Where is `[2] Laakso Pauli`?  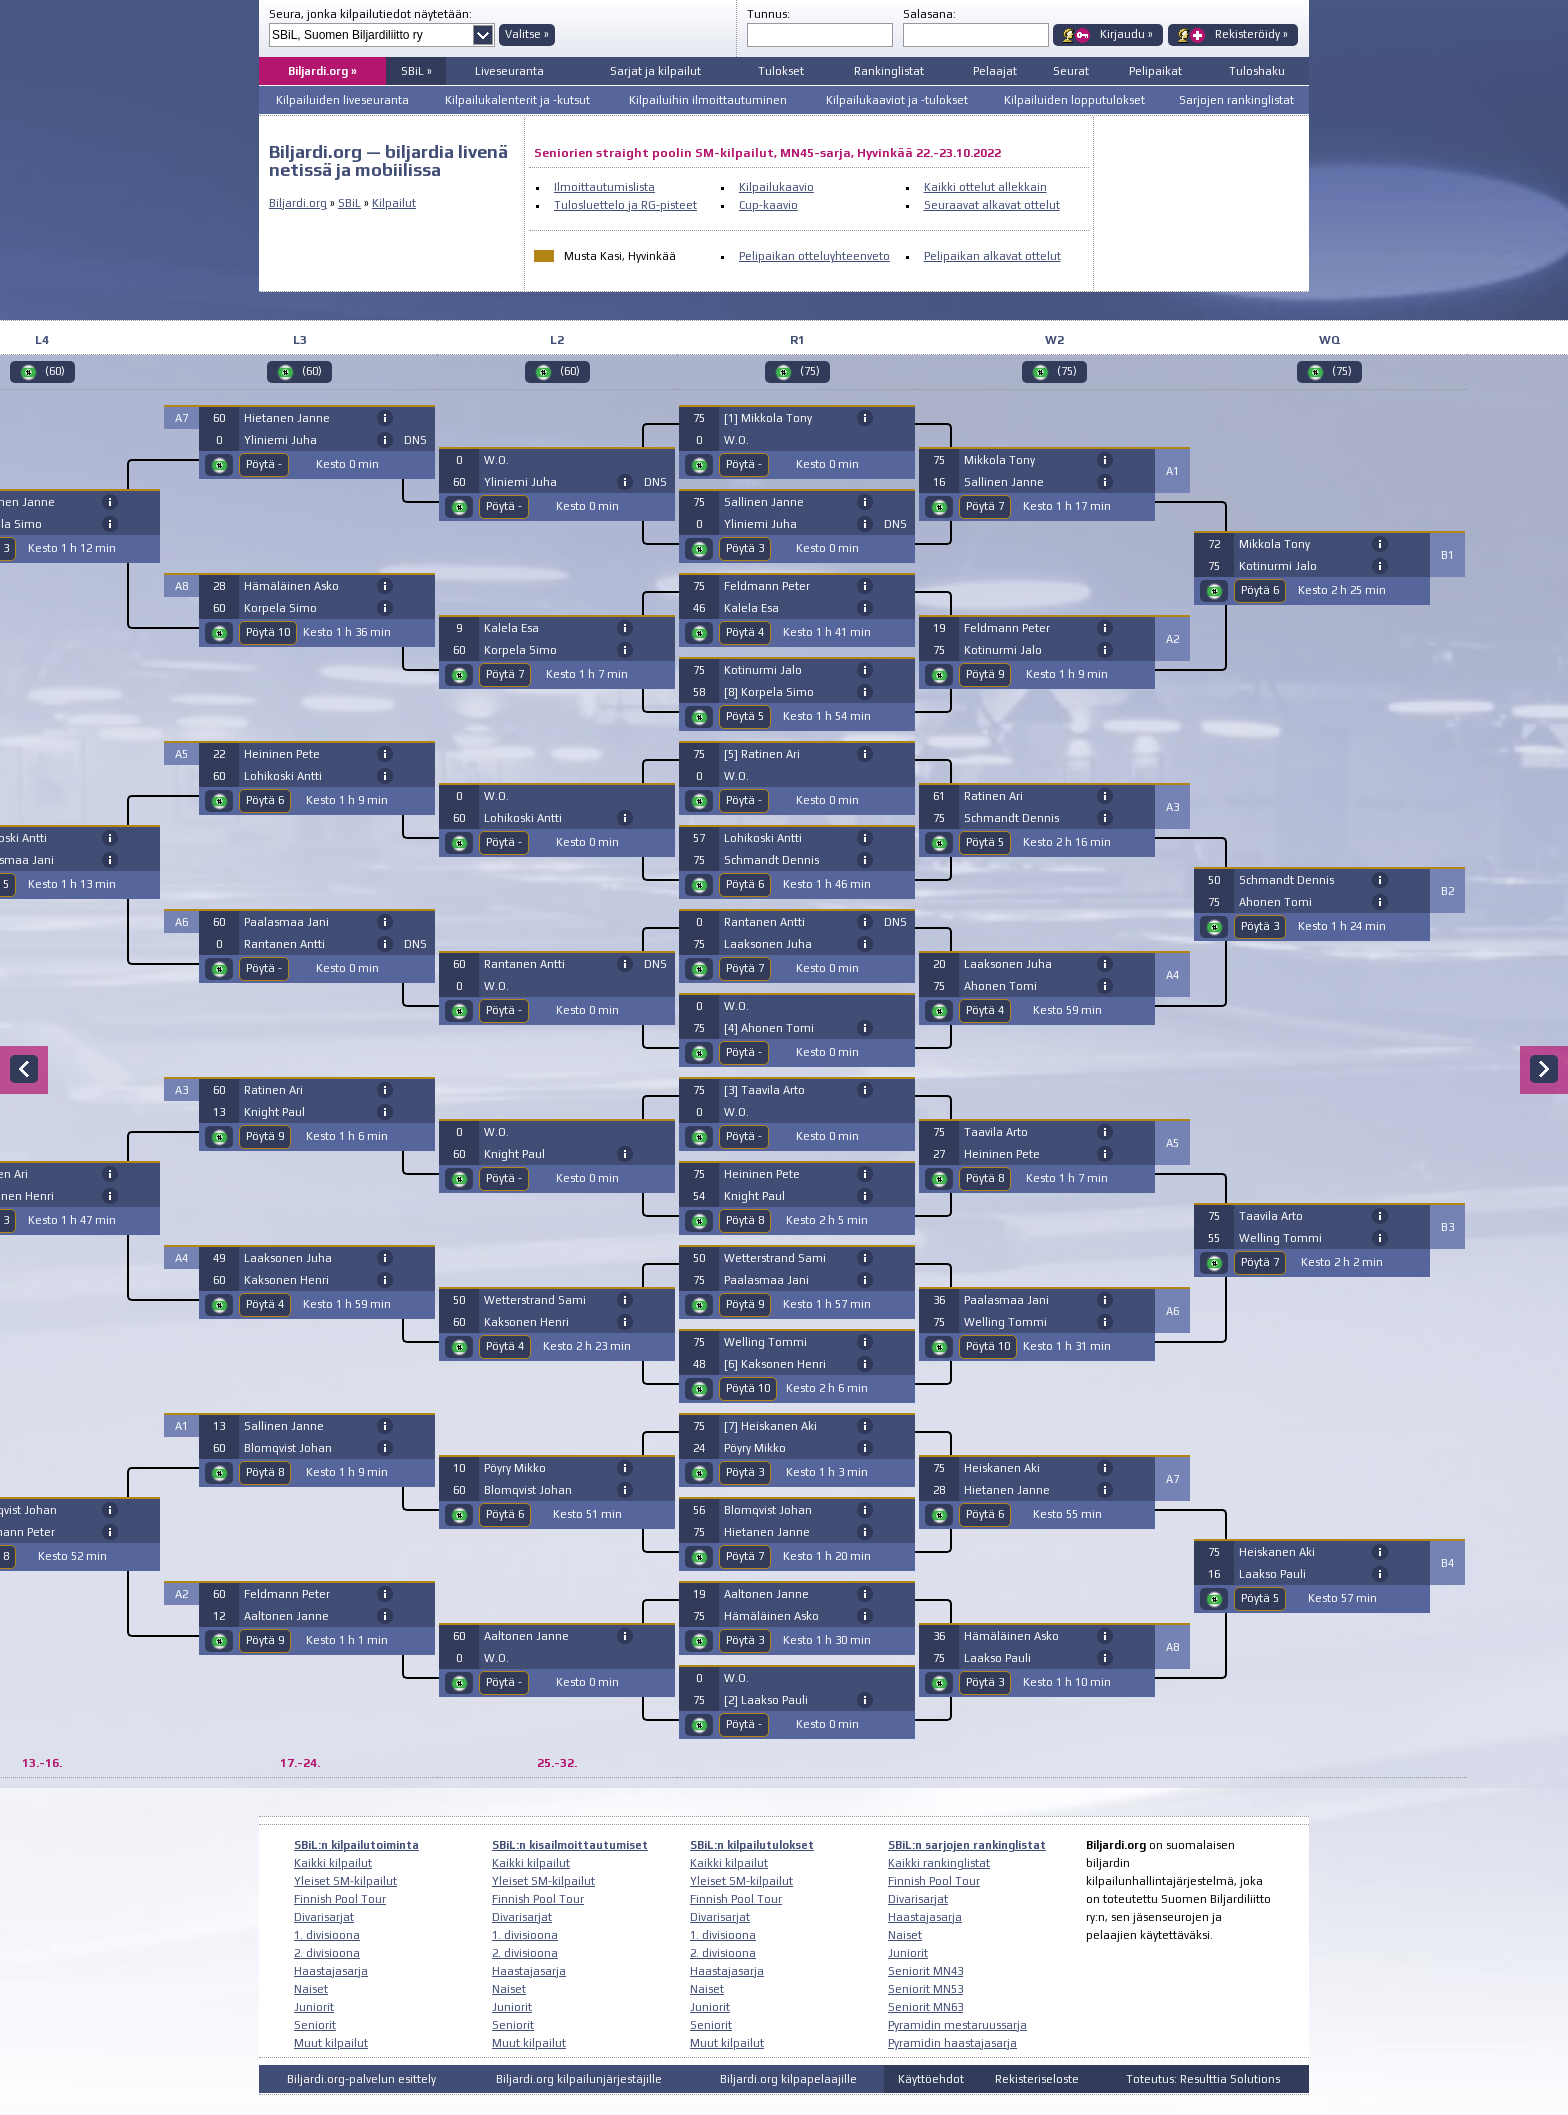 [2] Laakso Pauli is located at coordinates (766, 1700).